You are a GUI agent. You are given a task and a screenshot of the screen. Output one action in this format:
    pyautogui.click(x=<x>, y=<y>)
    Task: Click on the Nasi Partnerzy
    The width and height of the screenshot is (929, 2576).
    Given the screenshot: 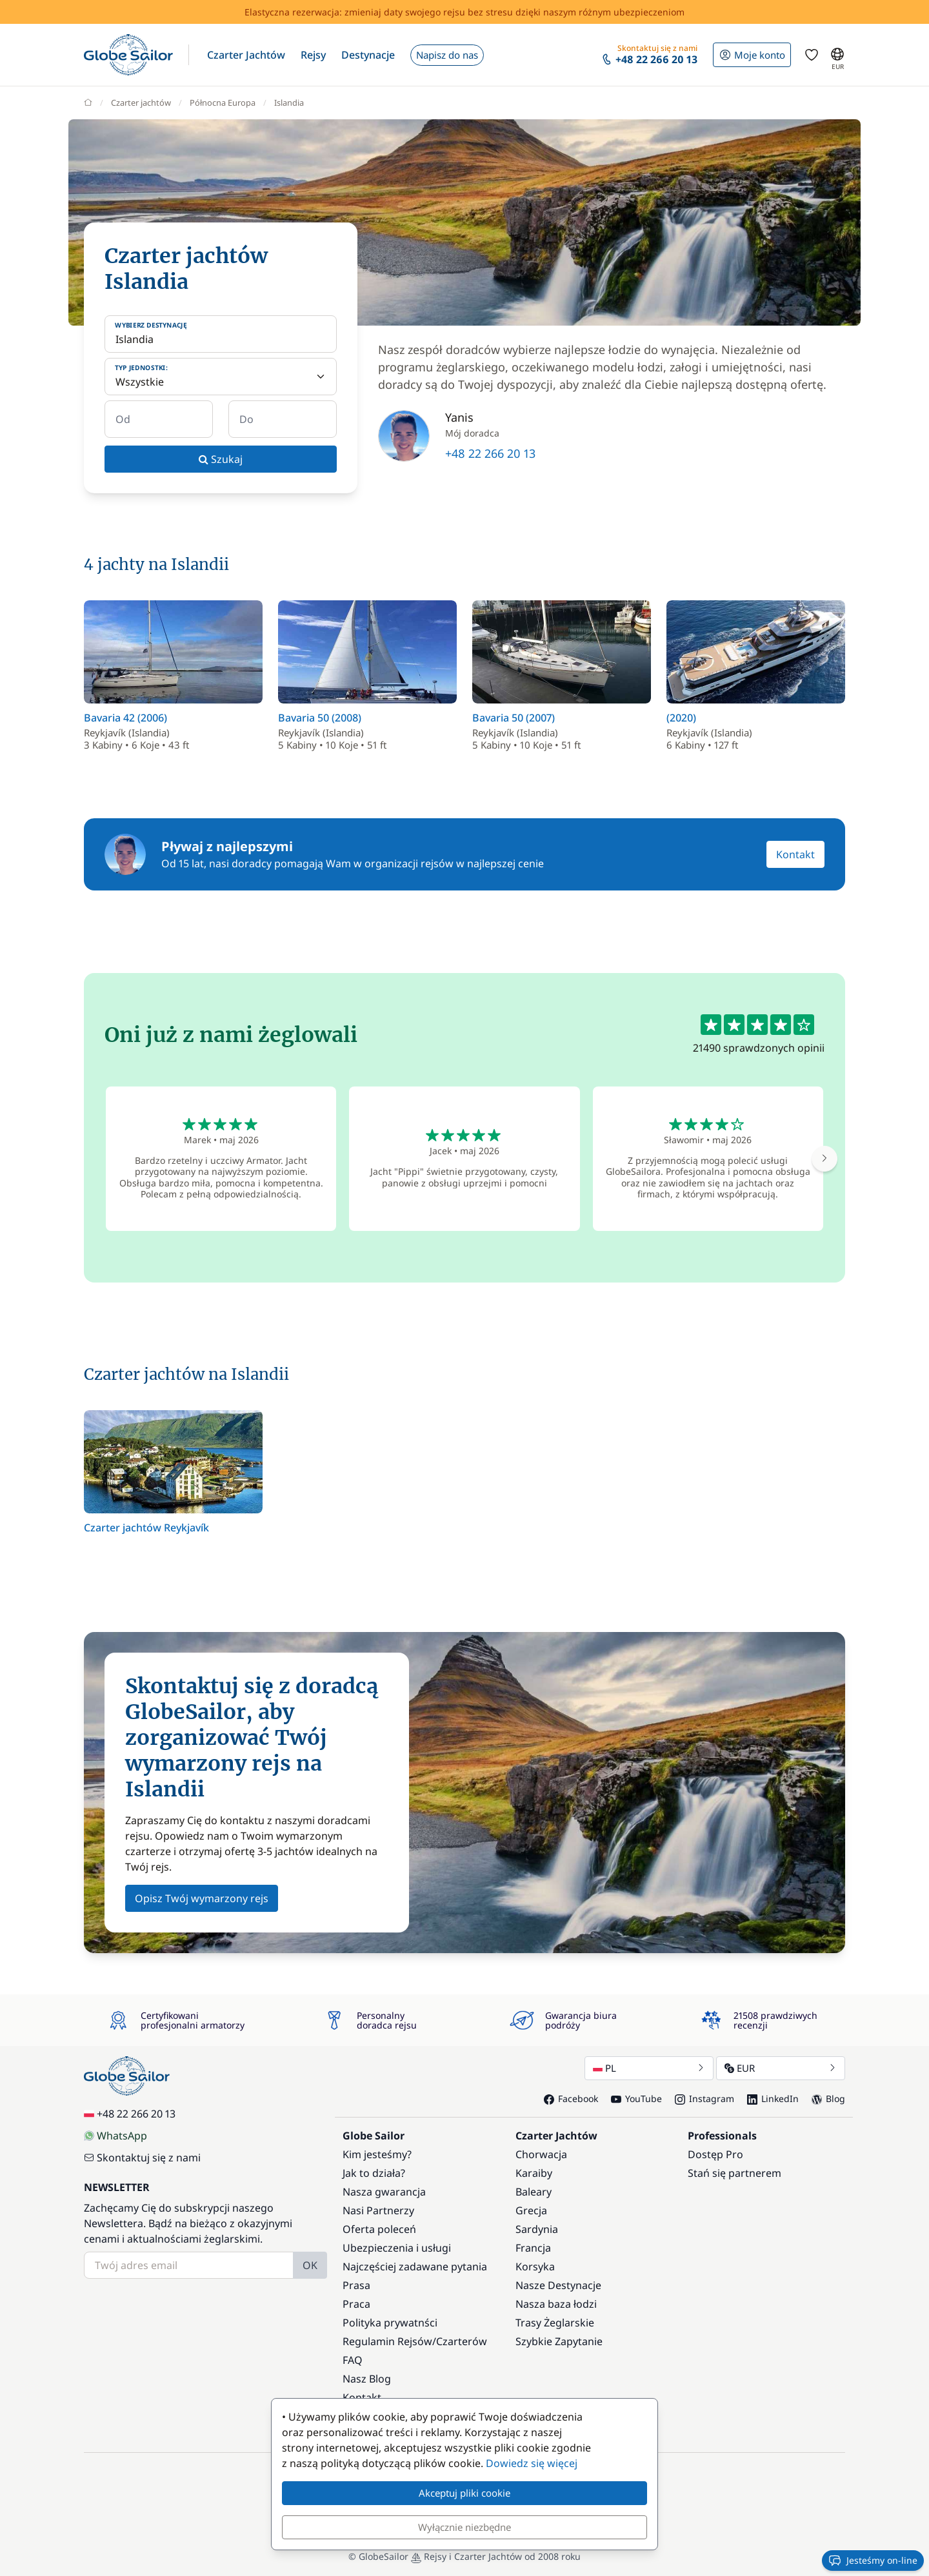 What is the action you would take?
    pyautogui.click(x=378, y=2210)
    